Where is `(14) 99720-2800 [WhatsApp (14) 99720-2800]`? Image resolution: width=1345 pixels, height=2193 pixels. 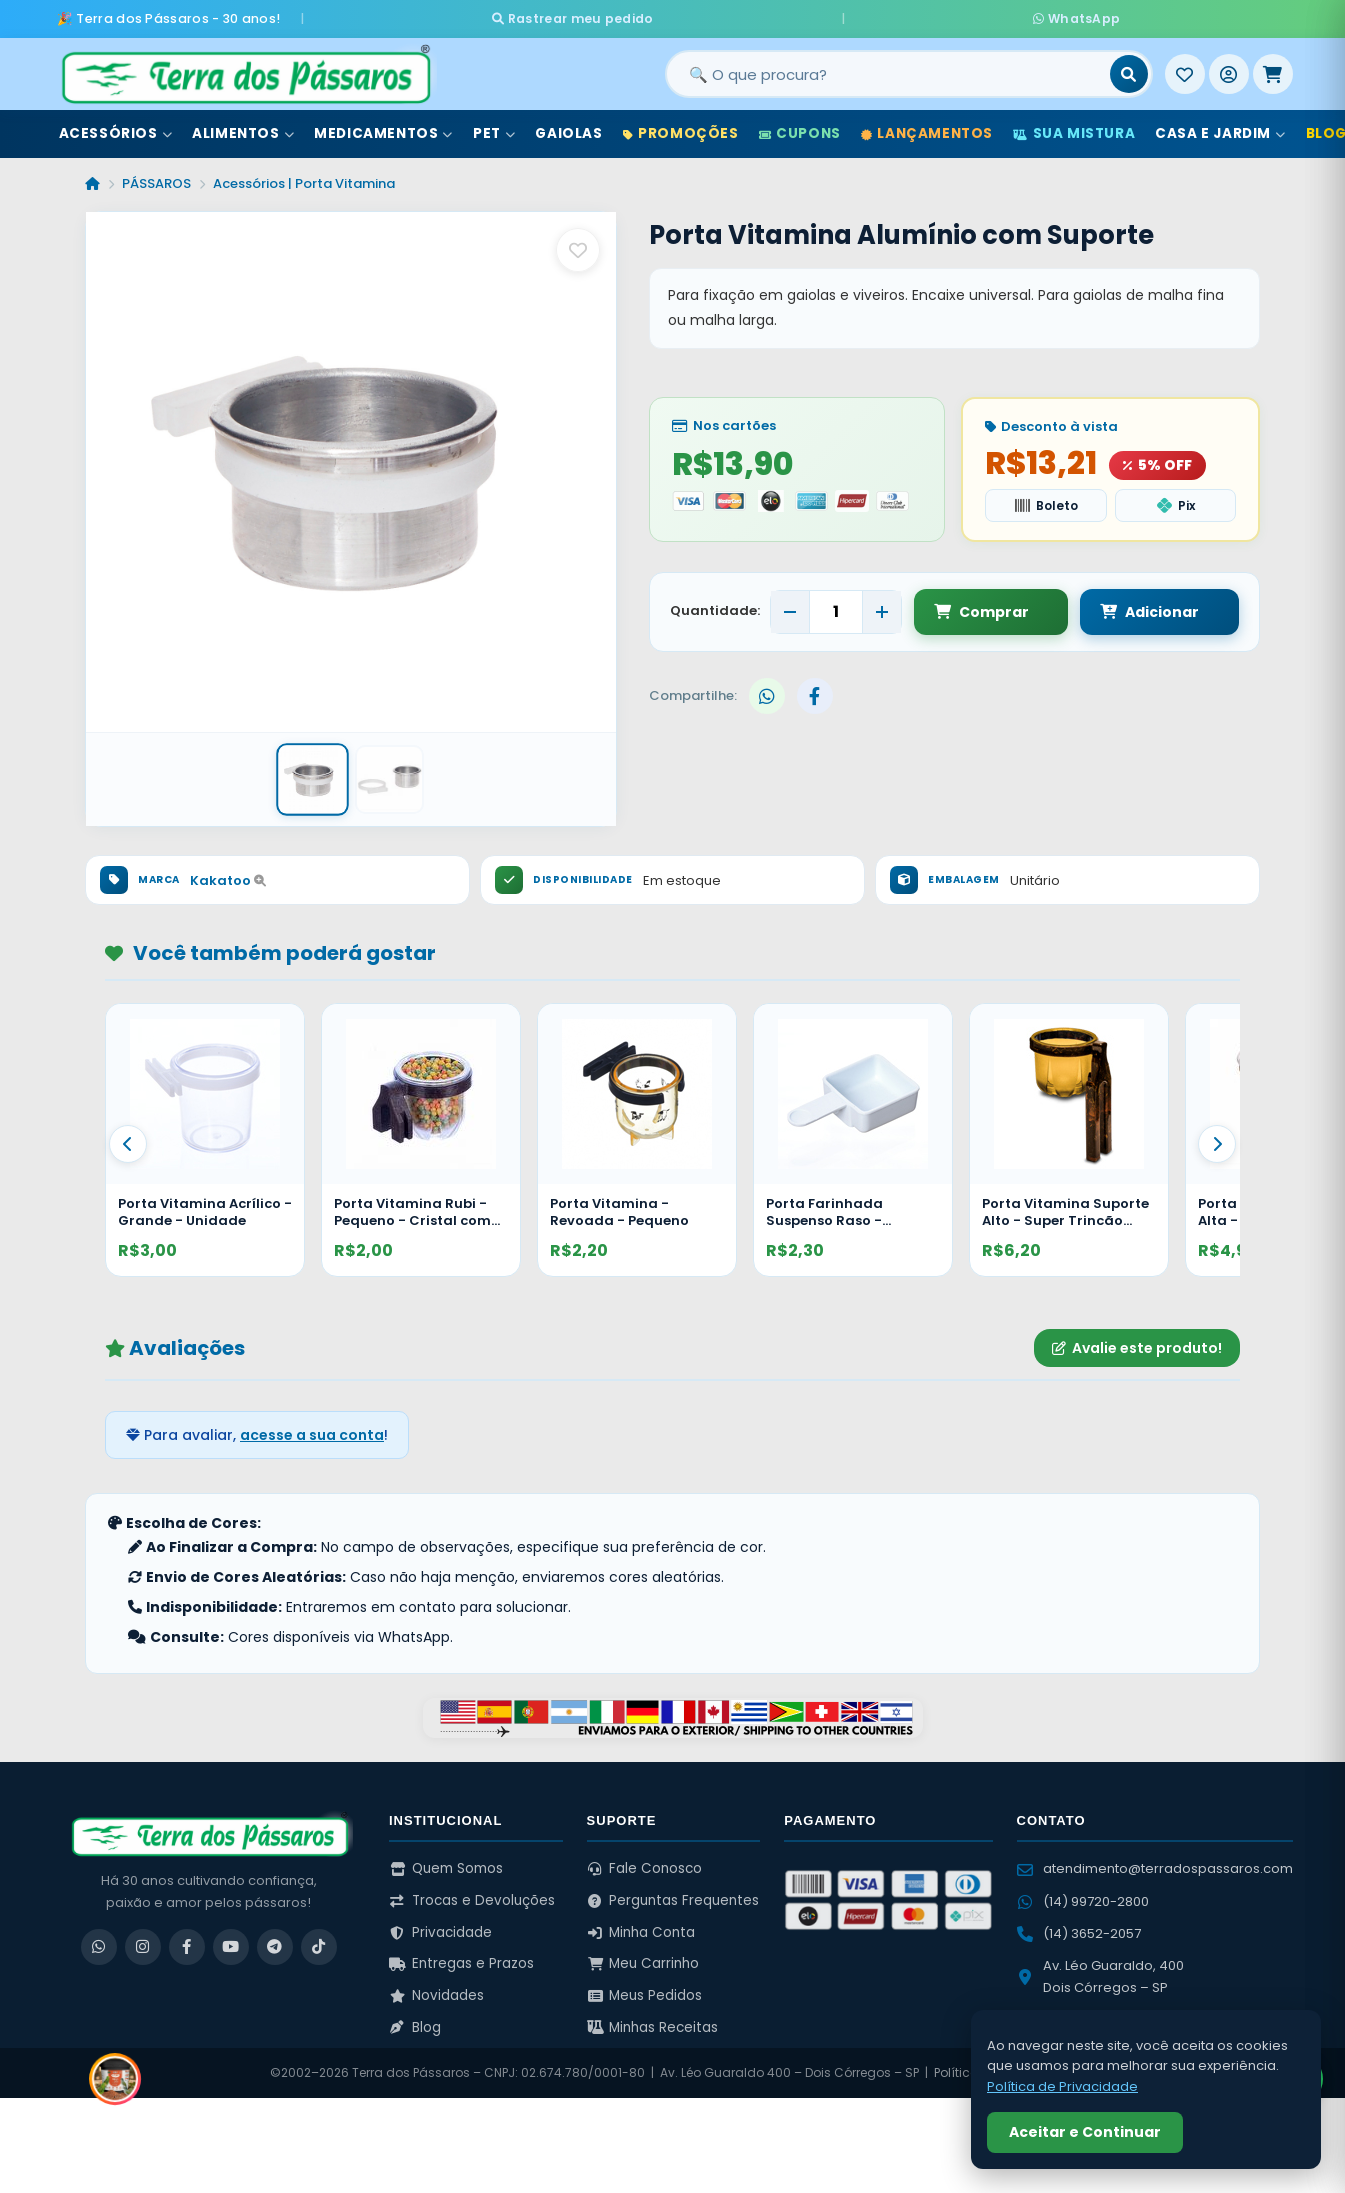 (14) 99720-2800 [WhatsApp (14) 99720-2800] is located at coordinates (1083, 1894).